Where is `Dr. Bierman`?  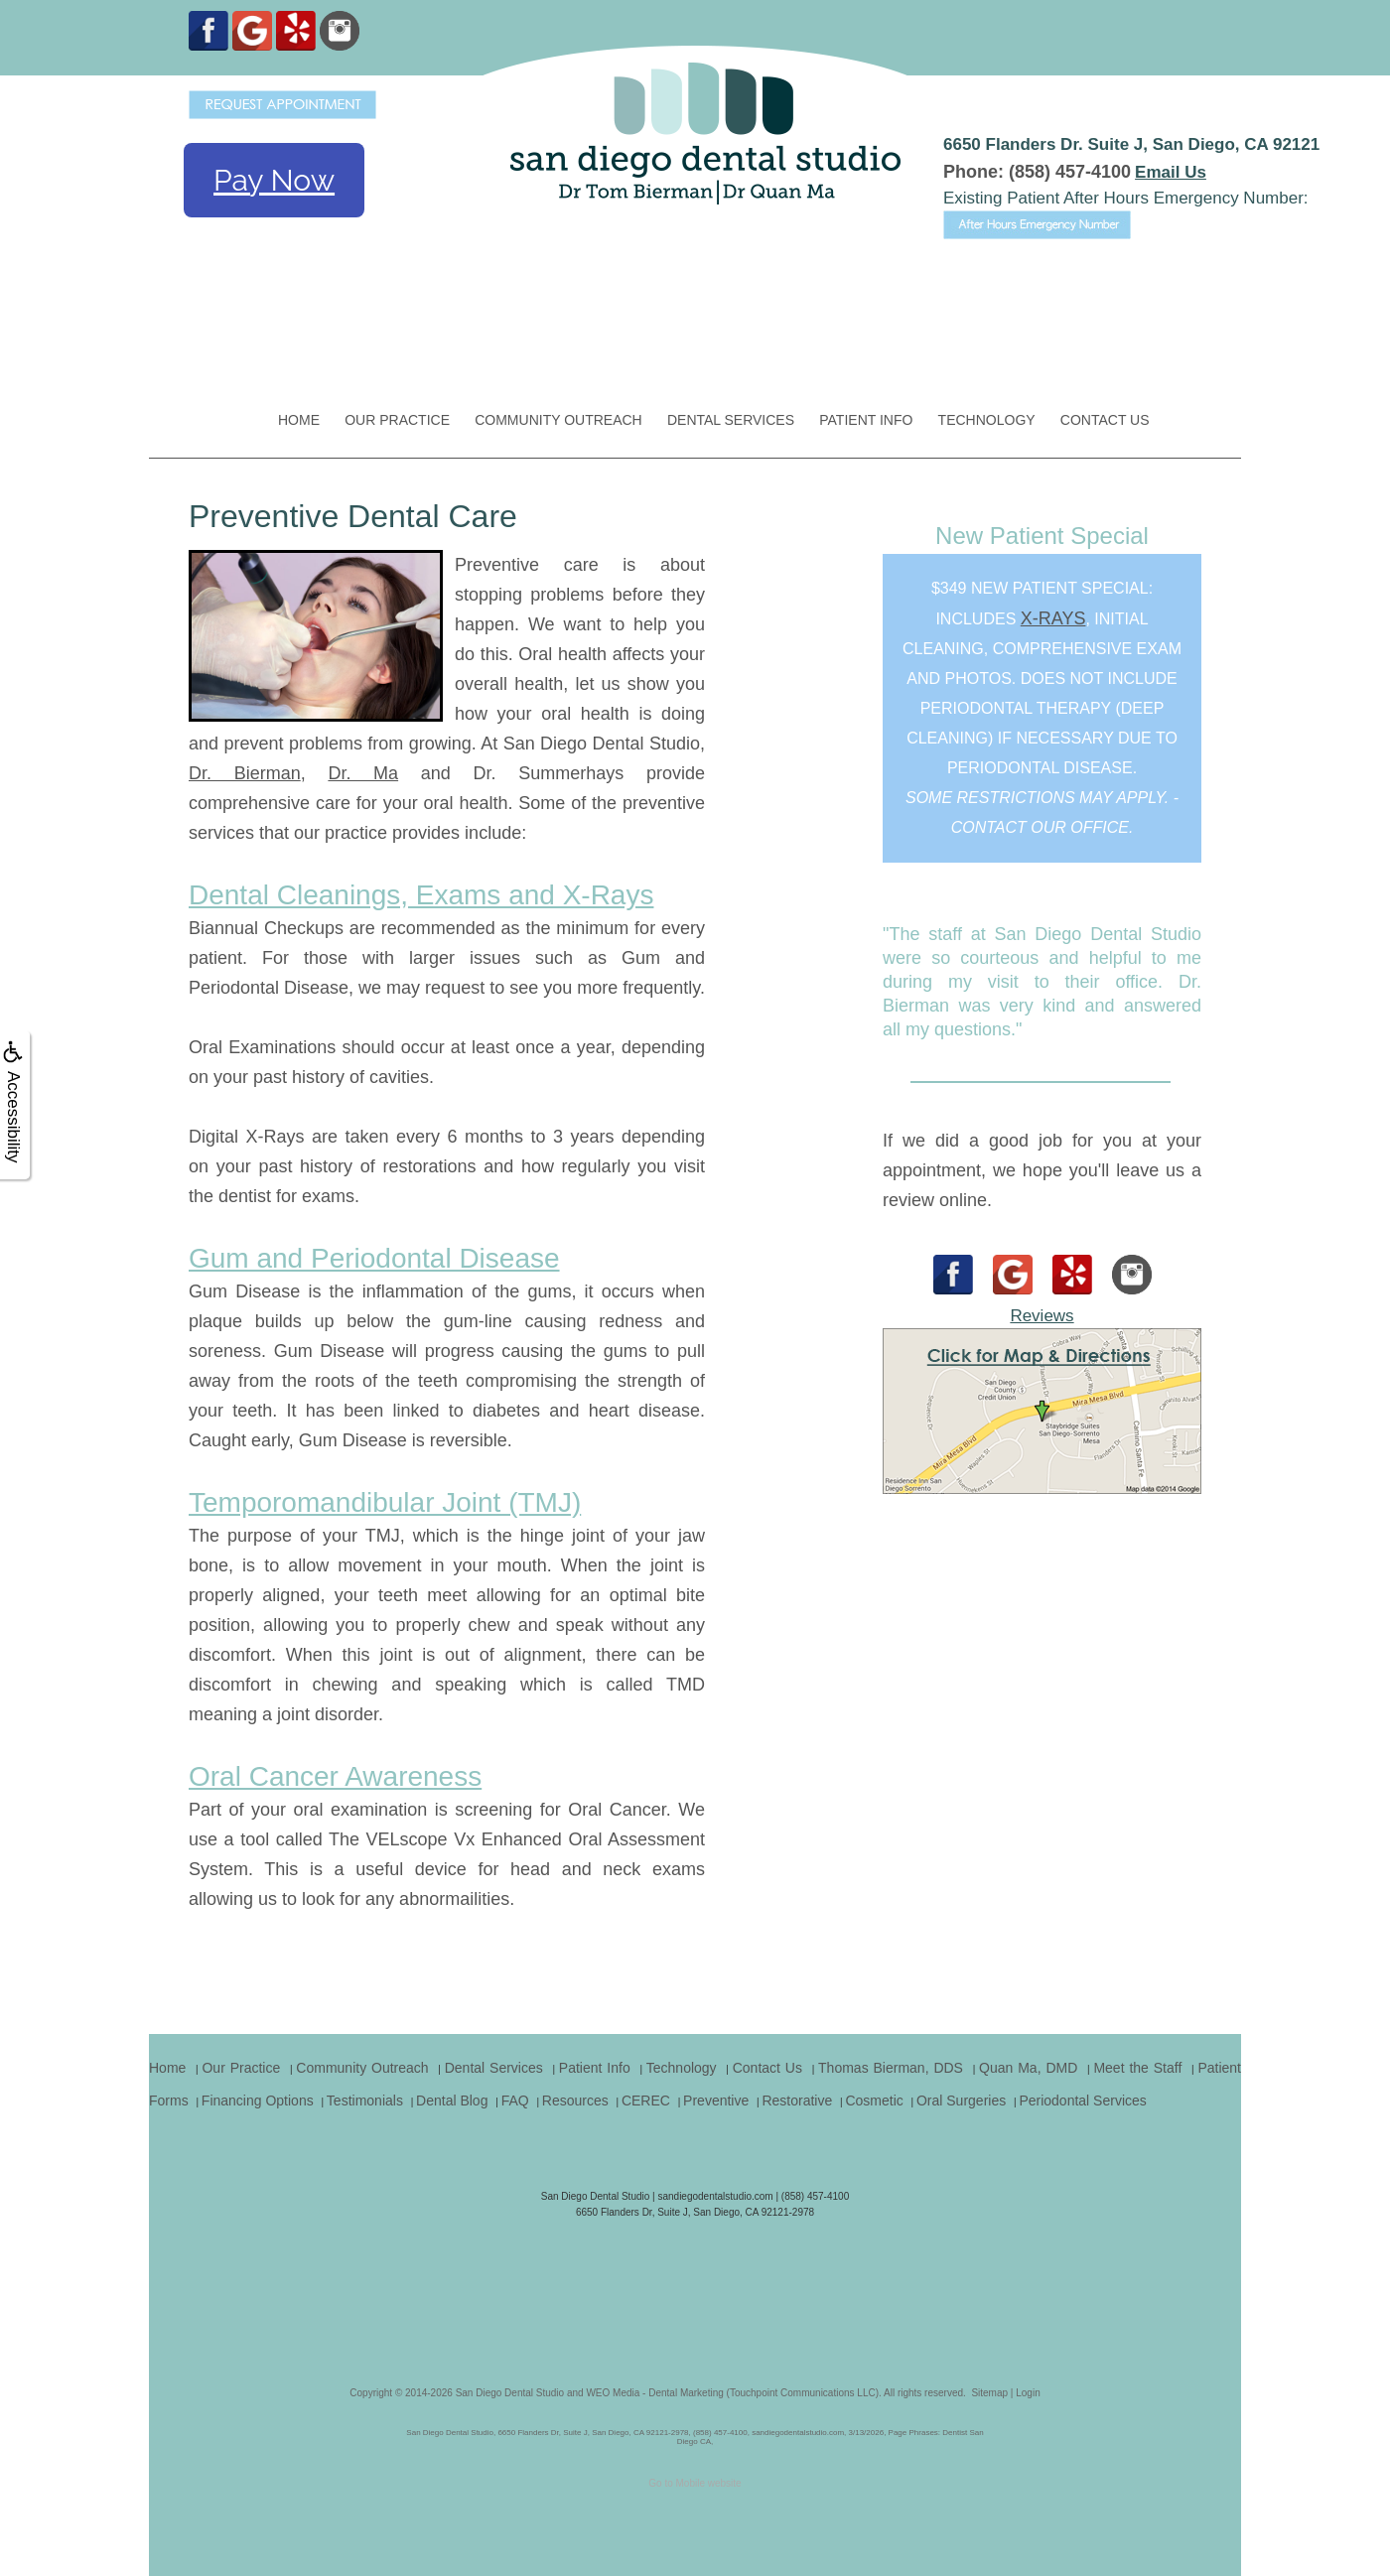 Dr. Bierman is located at coordinates (245, 773).